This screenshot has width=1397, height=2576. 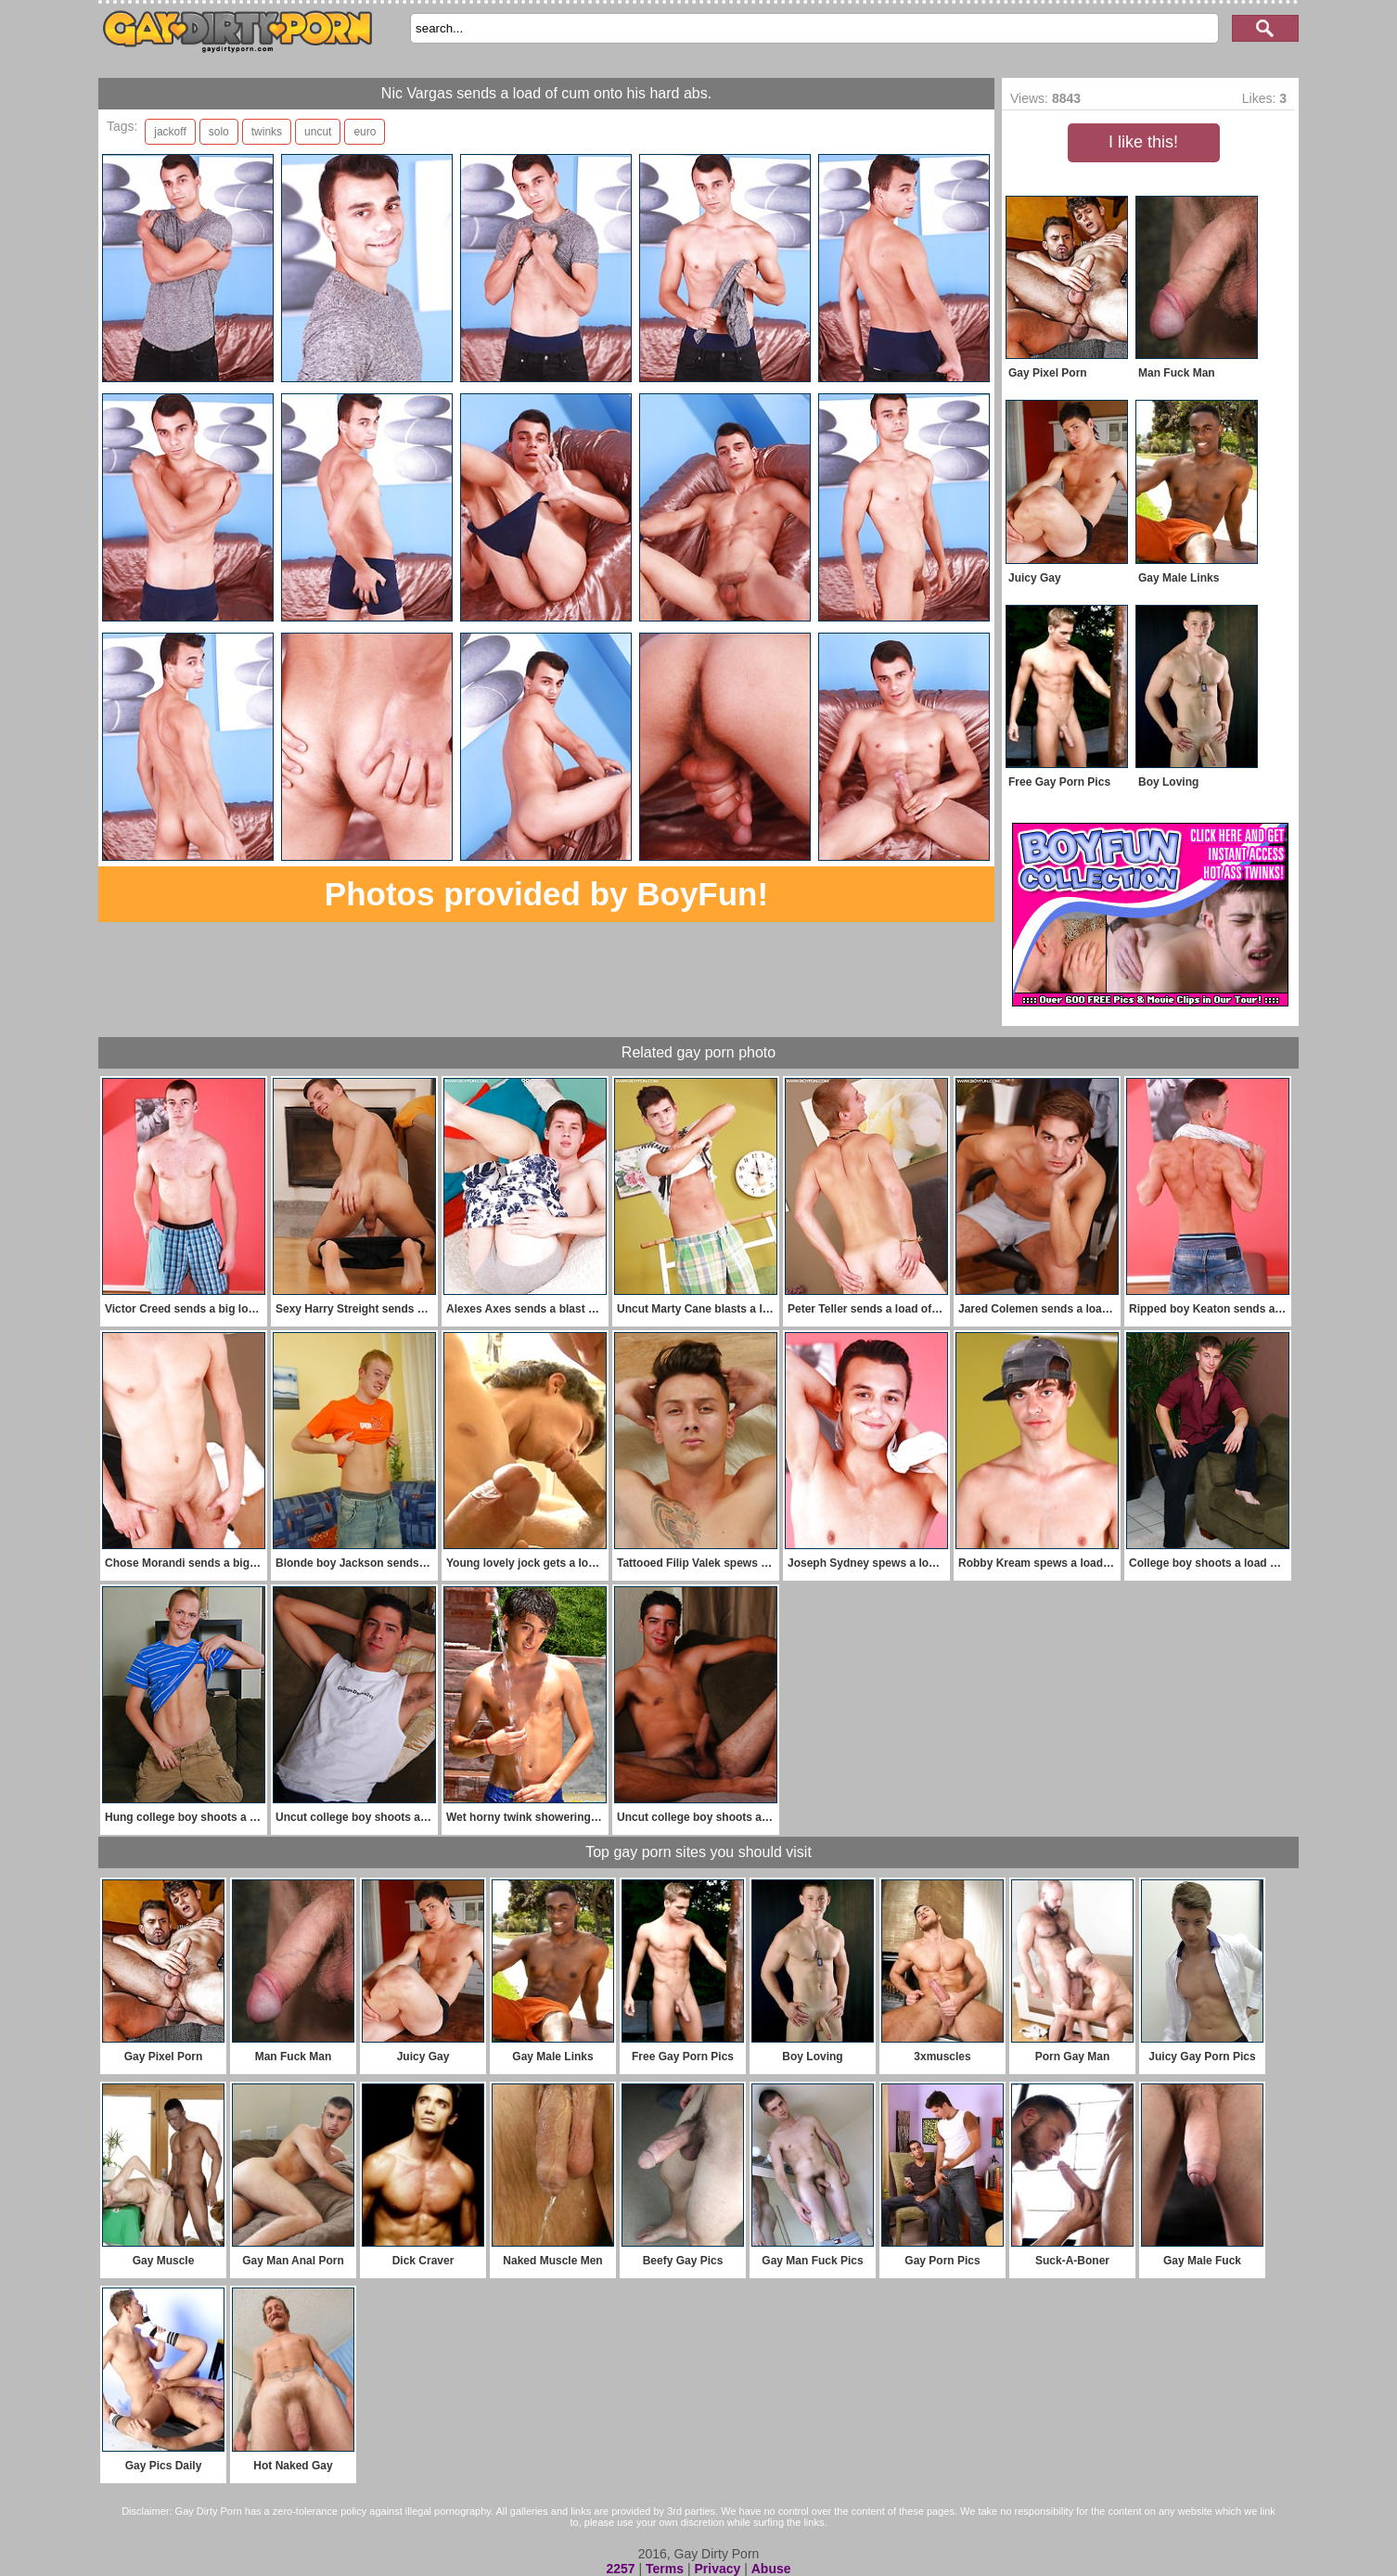 What do you see at coordinates (546, 894) in the screenshot?
I see `Photos provided by BoyFun!` at bounding box center [546, 894].